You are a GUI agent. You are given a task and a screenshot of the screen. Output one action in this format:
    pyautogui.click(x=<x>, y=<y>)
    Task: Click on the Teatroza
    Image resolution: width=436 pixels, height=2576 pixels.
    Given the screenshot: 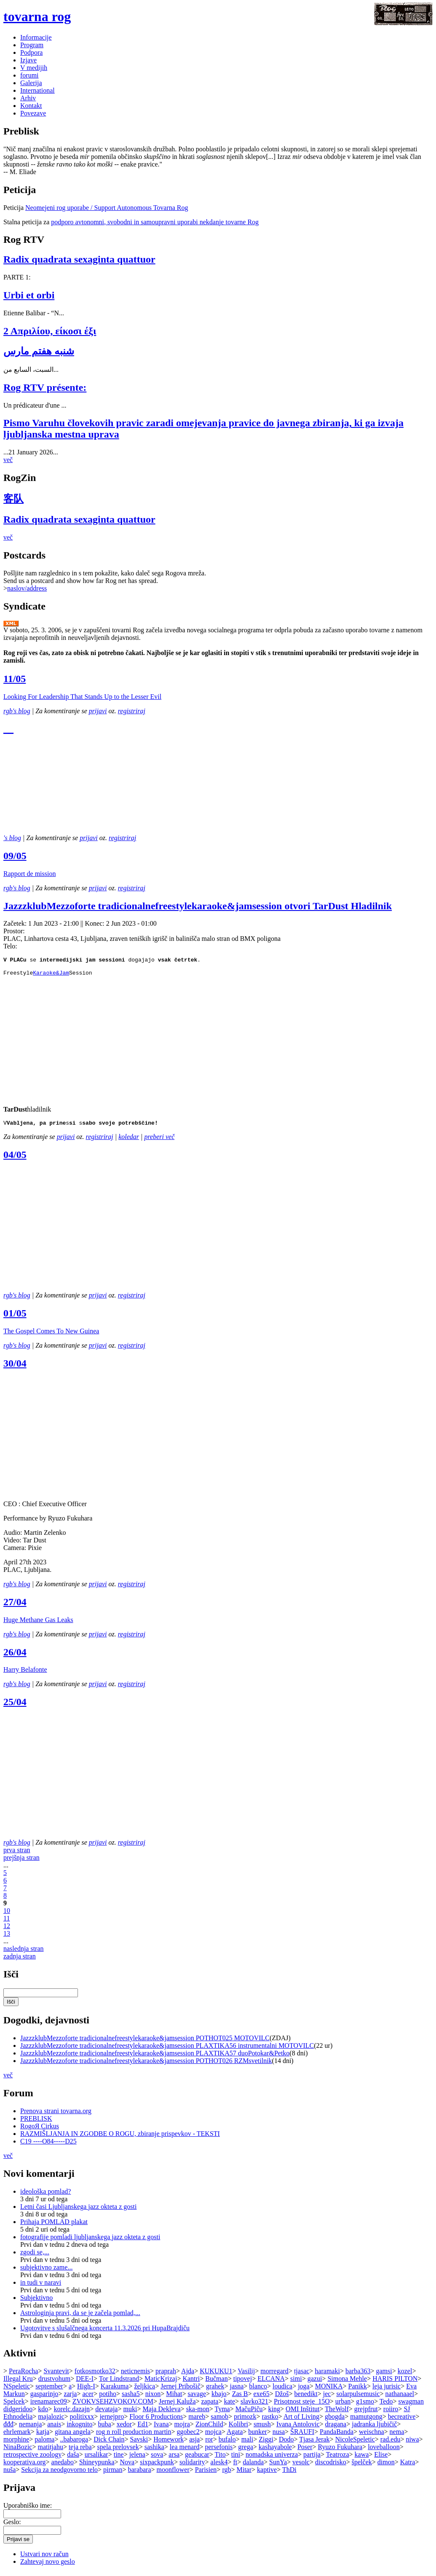 What is the action you would take?
    pyautogui.click(x=337, y=2458)
    